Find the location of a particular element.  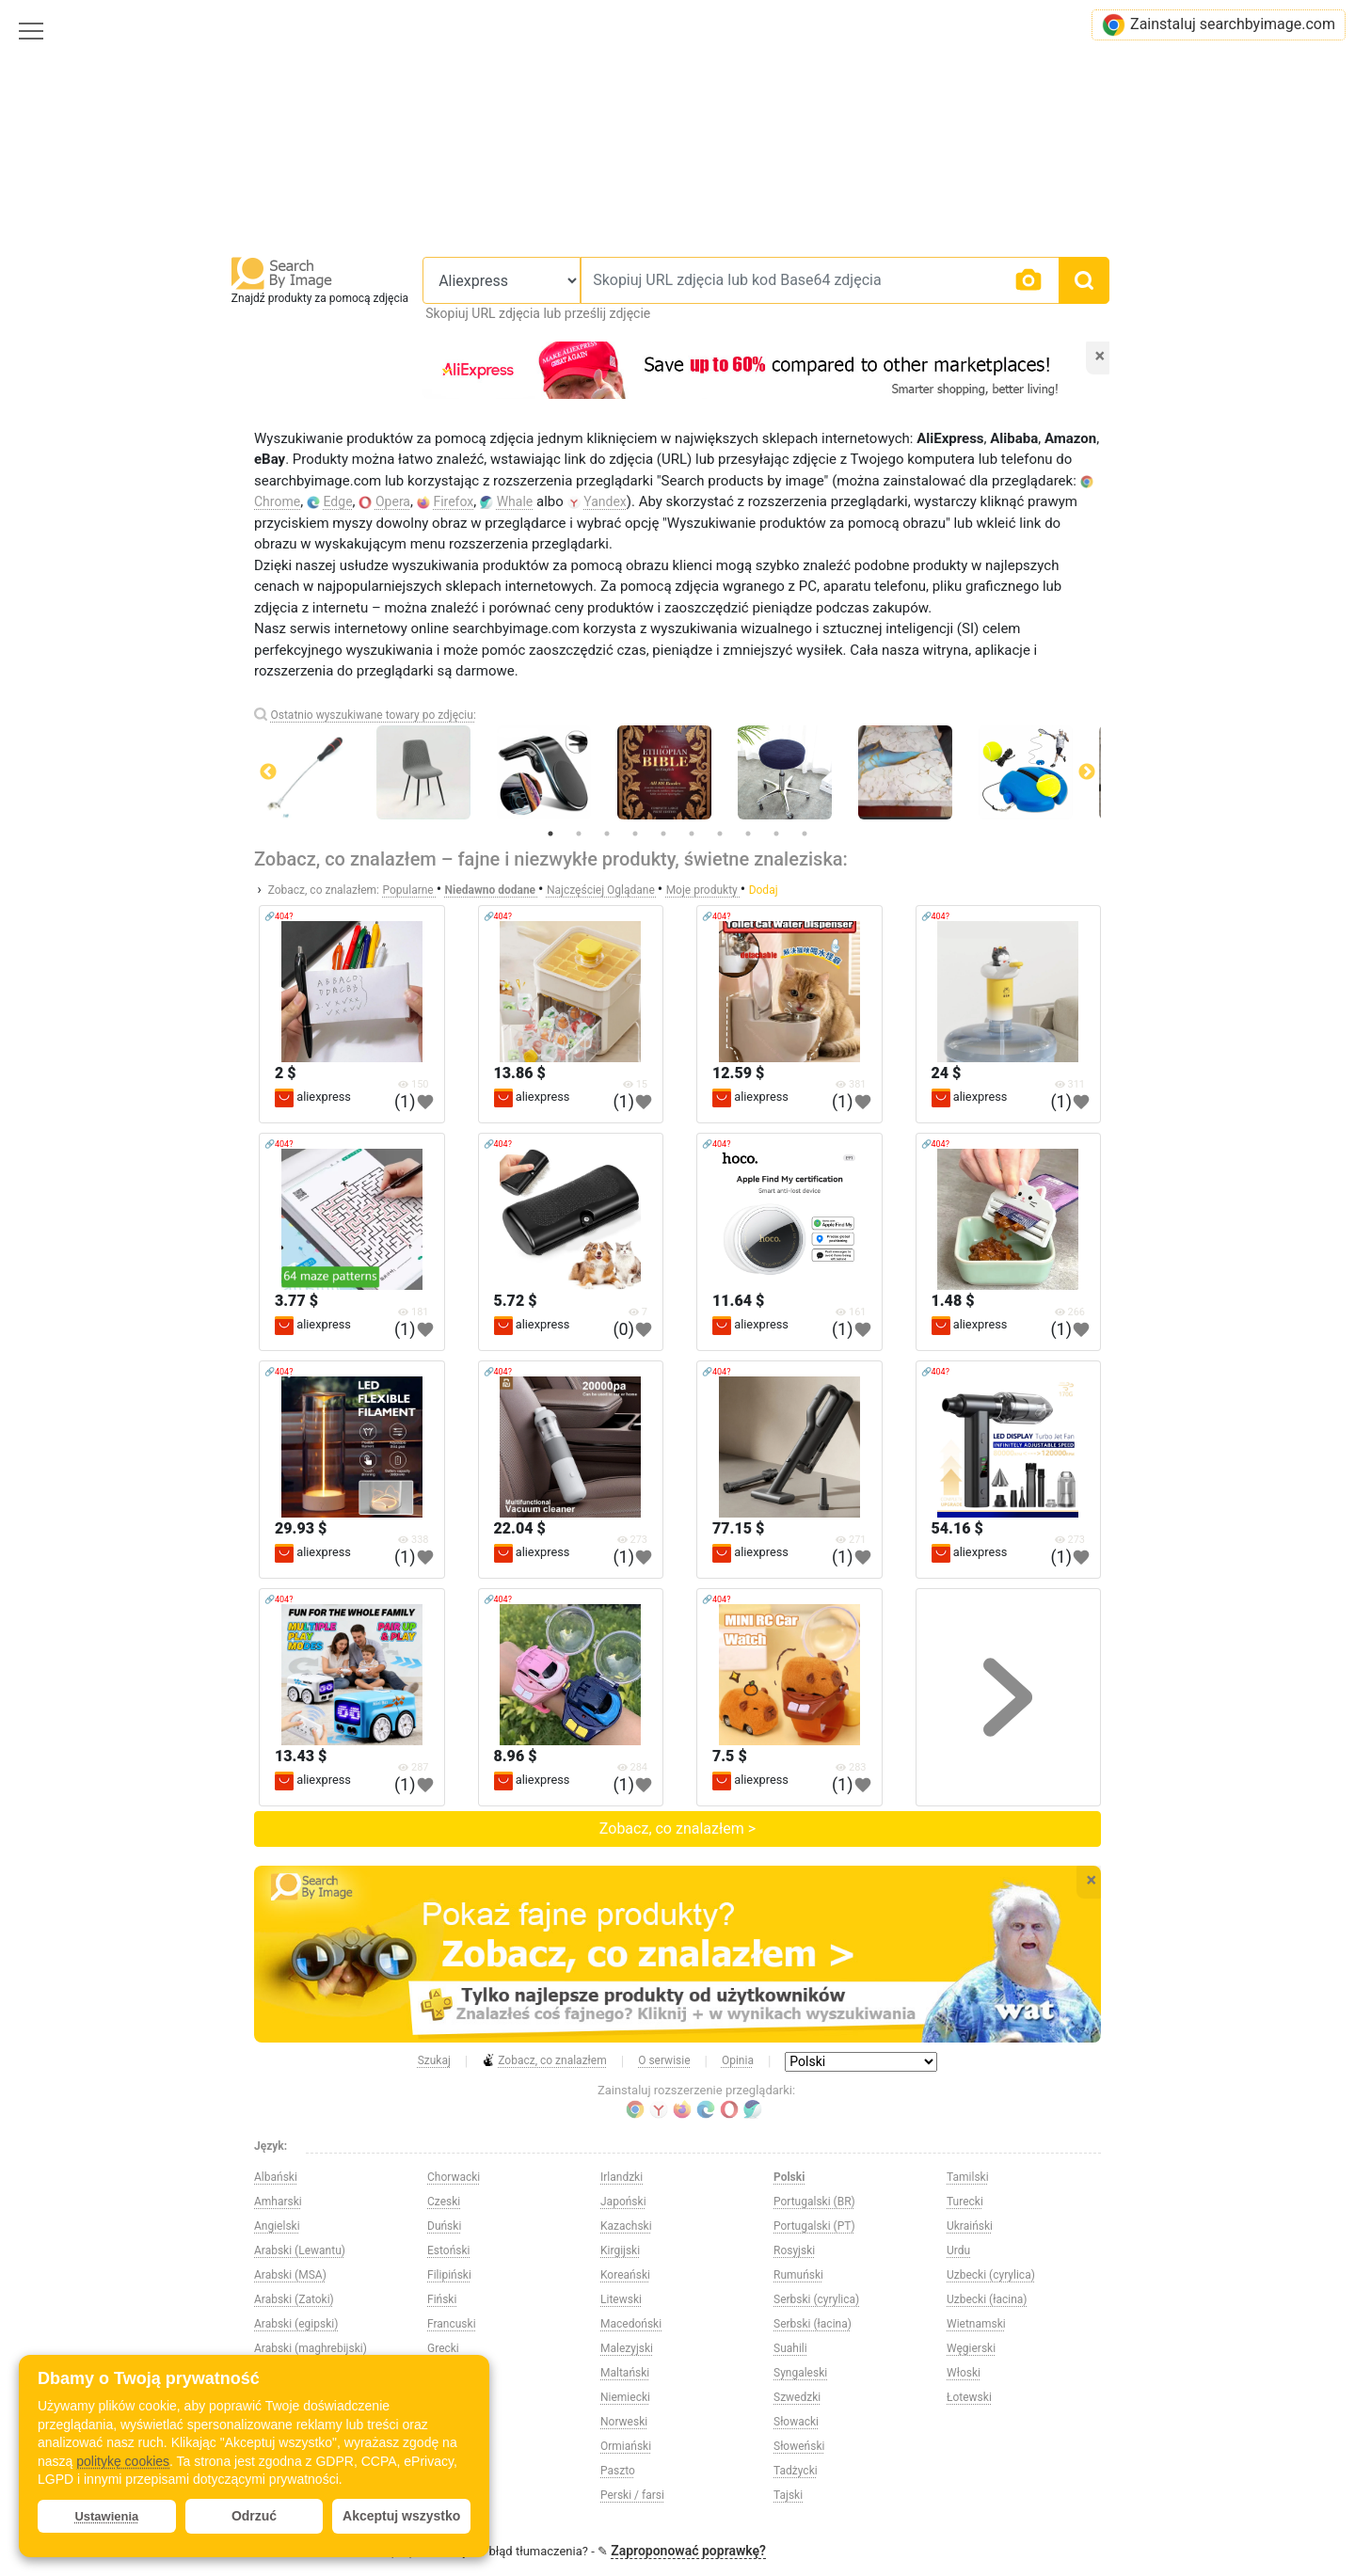

Zobacz, co znalazłem: is located at coordinates (323, 890).